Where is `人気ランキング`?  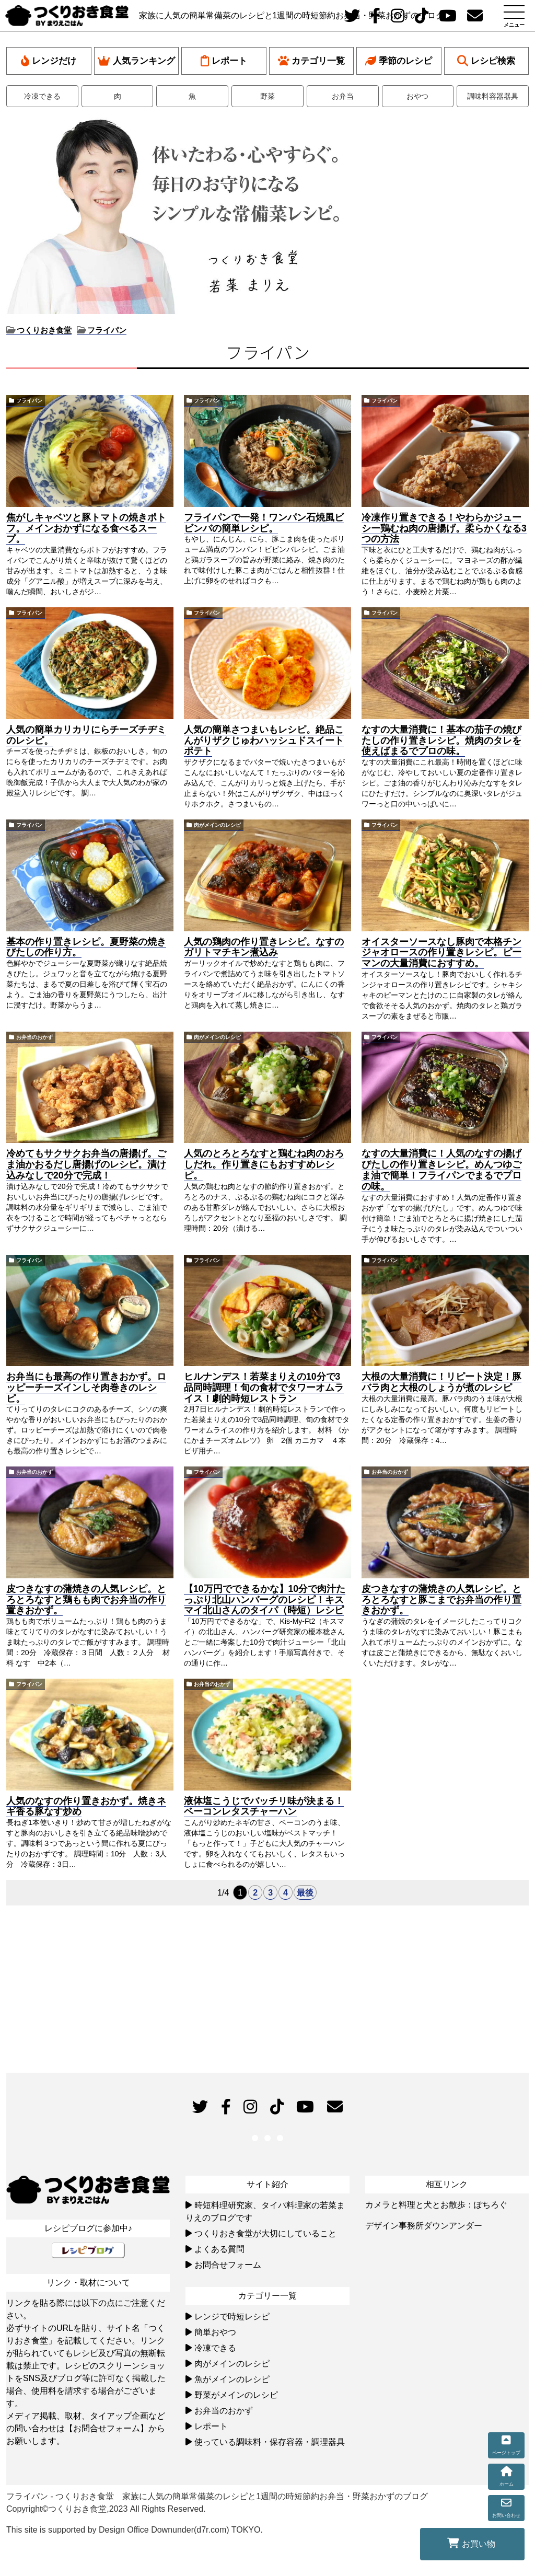 人気ランキング is located at coordinates (136, 60).